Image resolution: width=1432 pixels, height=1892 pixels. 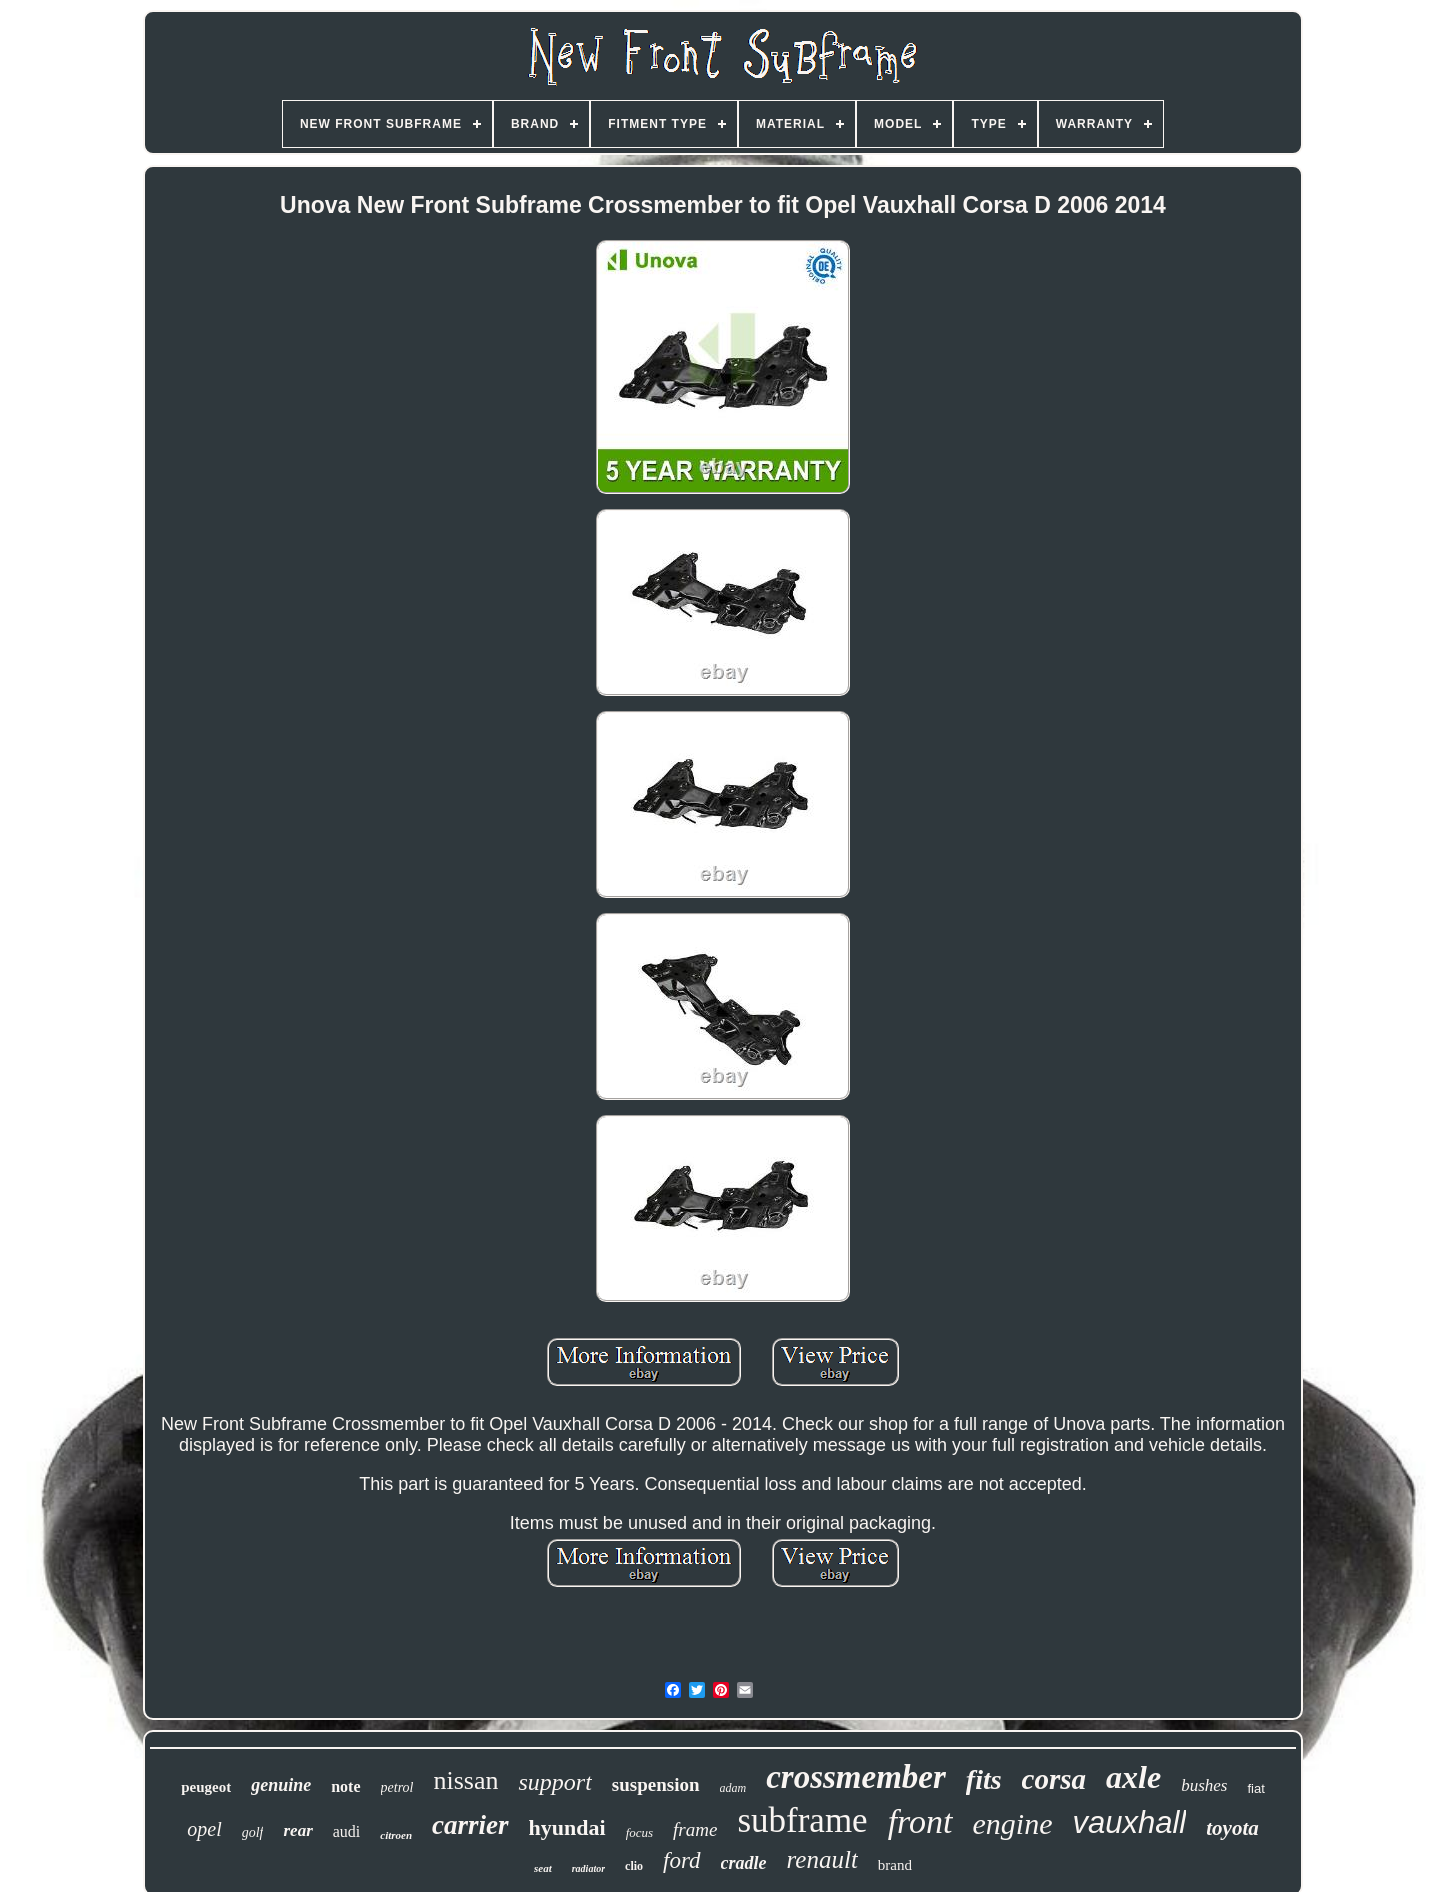 I want to click on renault, so click(x=822, y=1859).